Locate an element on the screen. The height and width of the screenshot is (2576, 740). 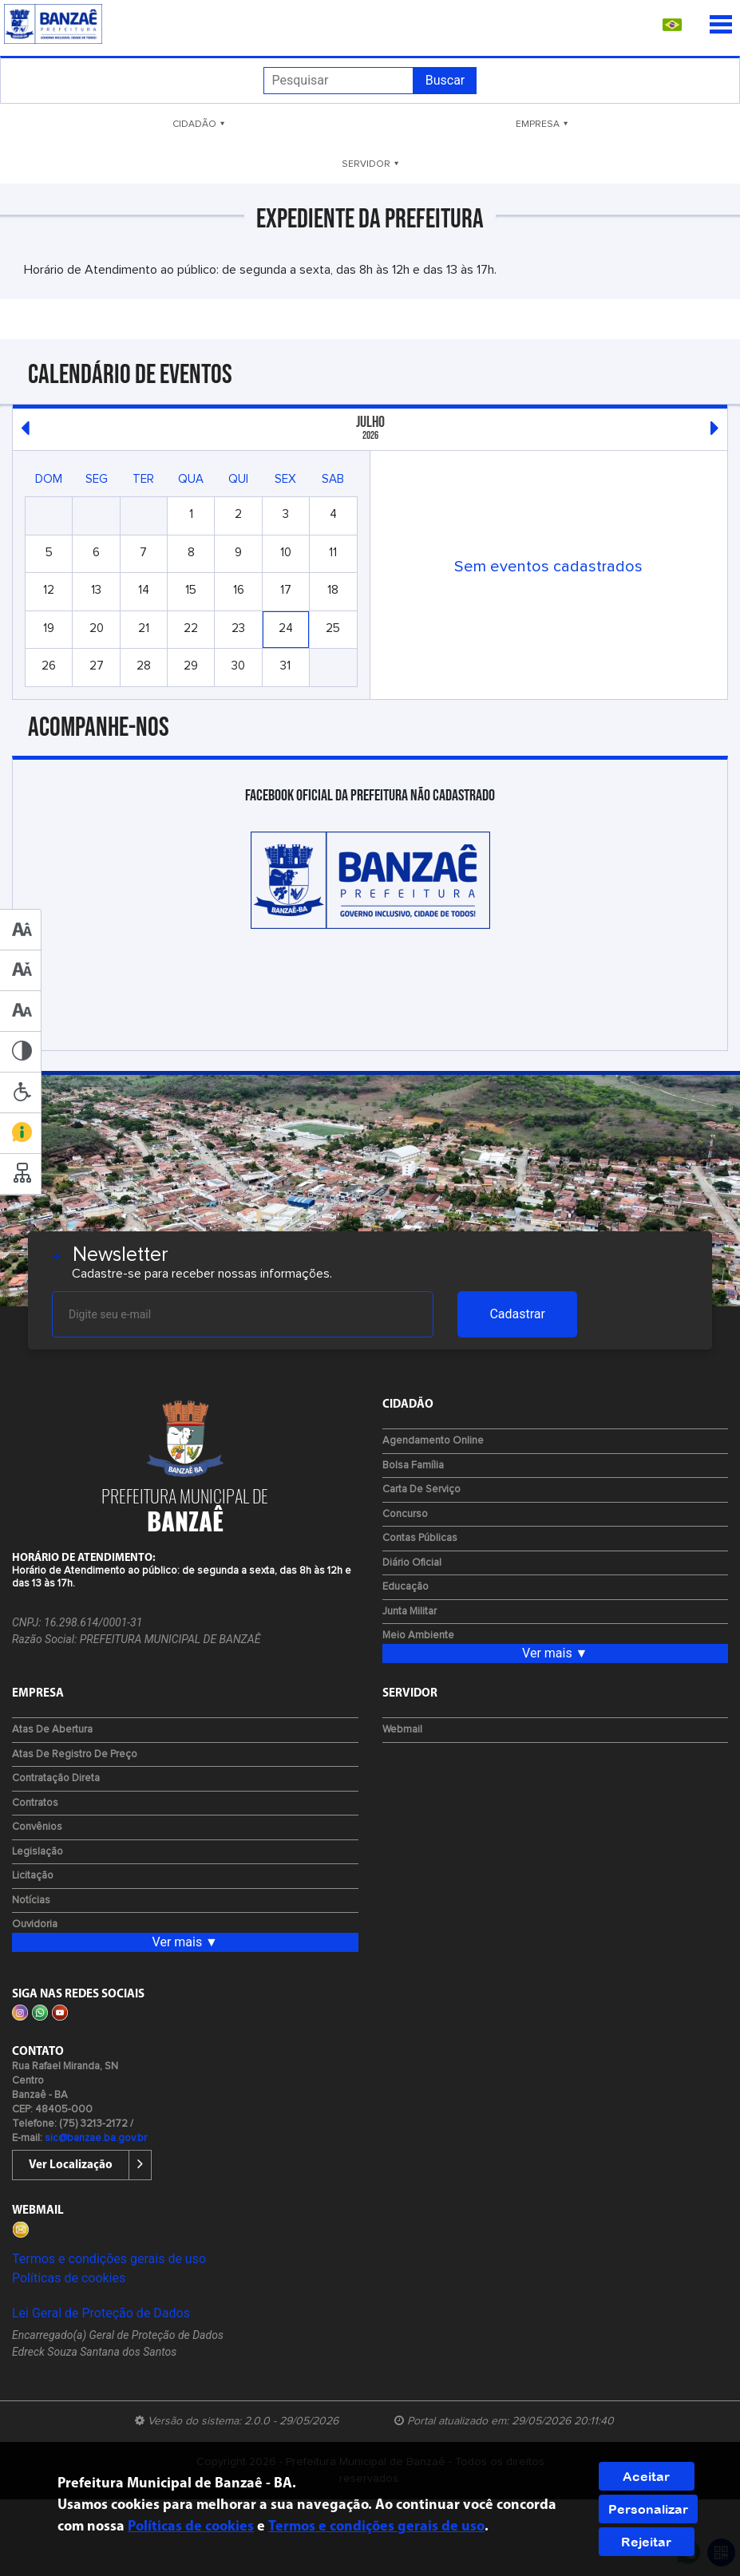
Rejeitar is located at coordinates (646, 2542).